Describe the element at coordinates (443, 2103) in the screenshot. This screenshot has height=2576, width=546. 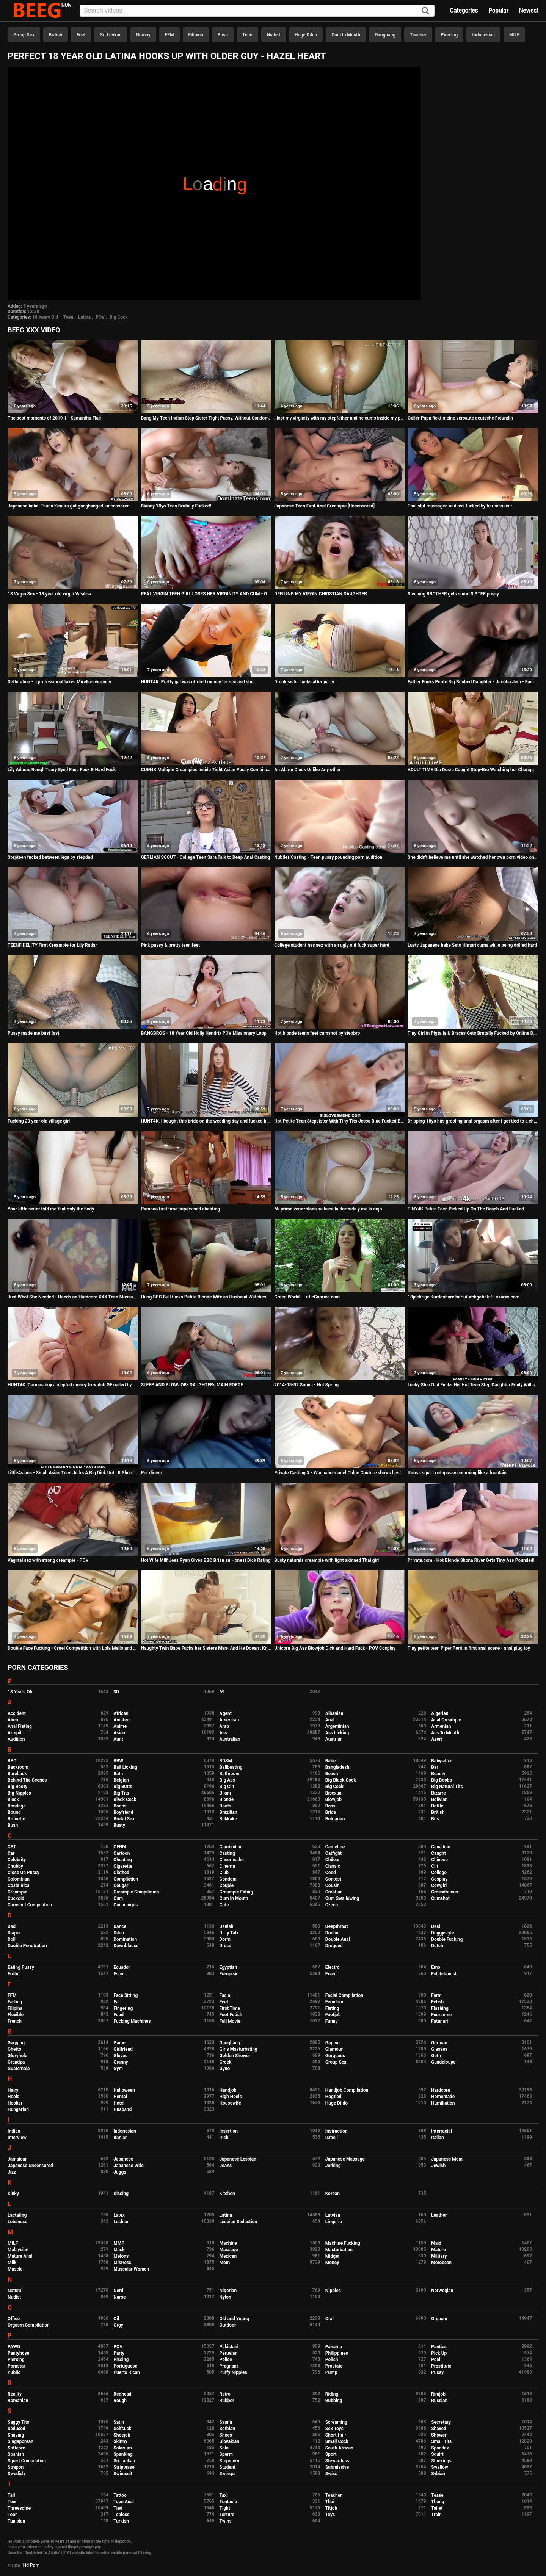
I see `Humiliation` at that location.